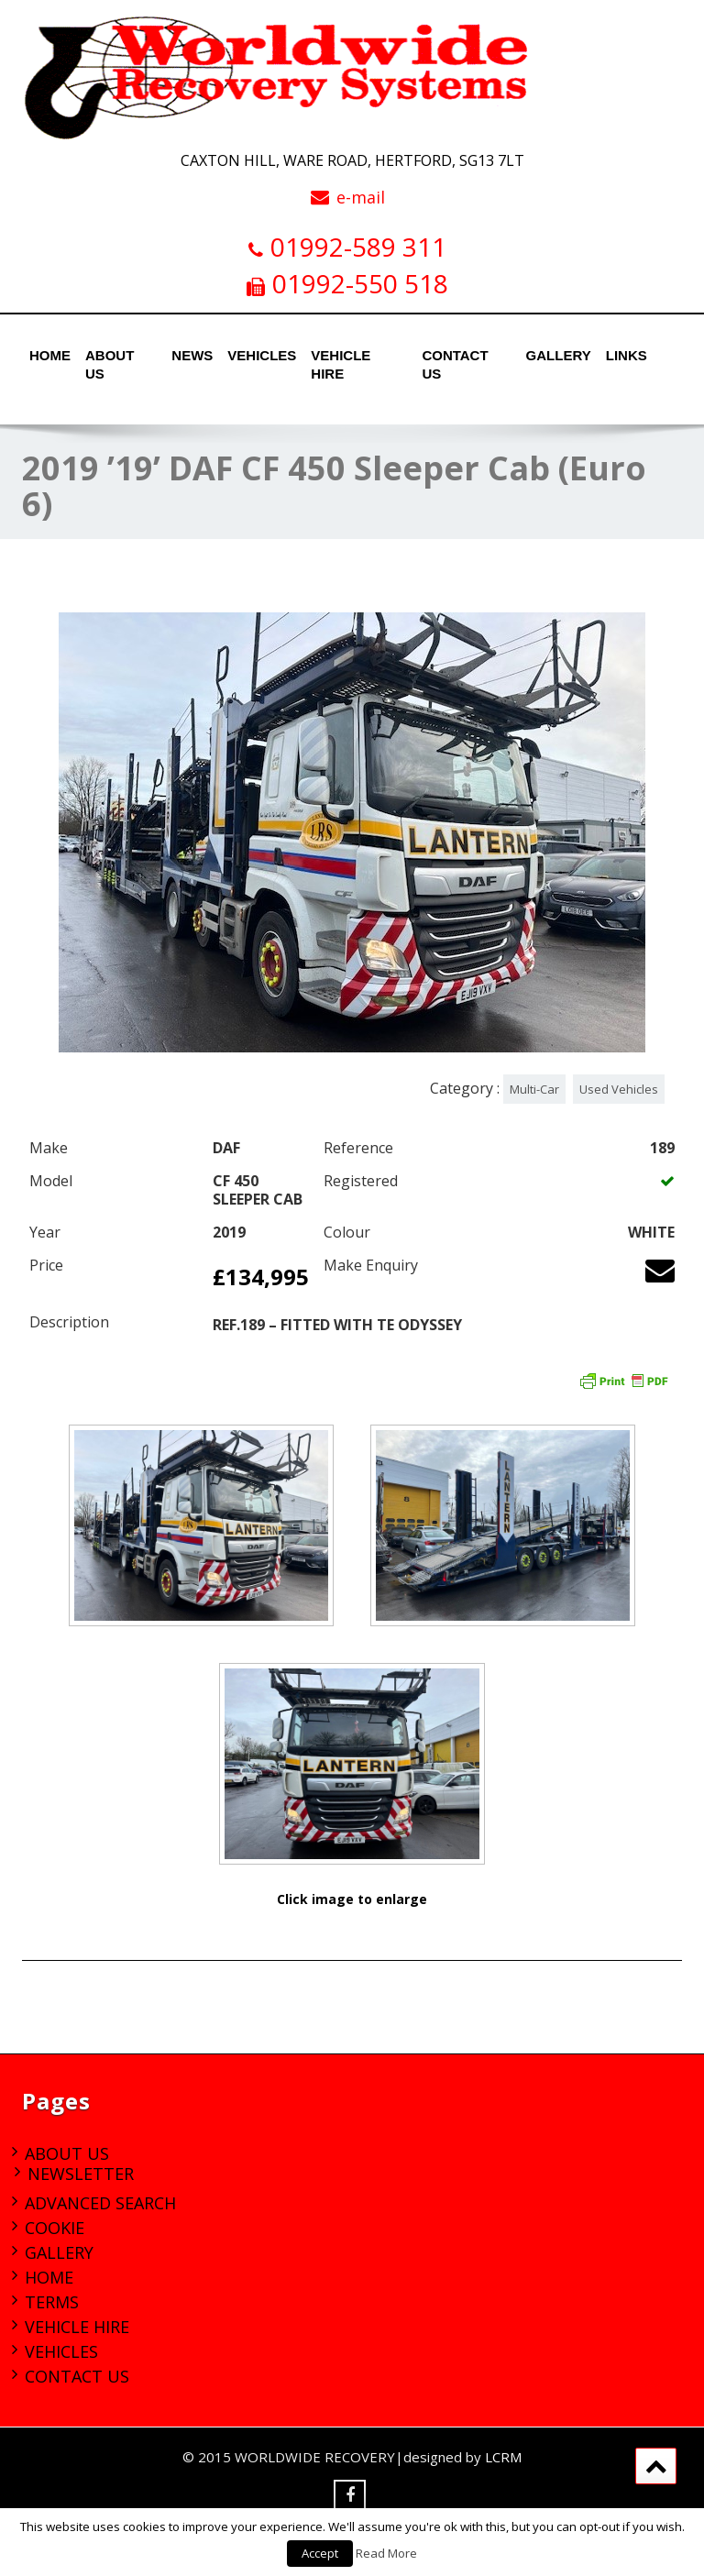 This screenshot has height=2576, width=704. I want to click on Multi-Car, so click(534, 1089).